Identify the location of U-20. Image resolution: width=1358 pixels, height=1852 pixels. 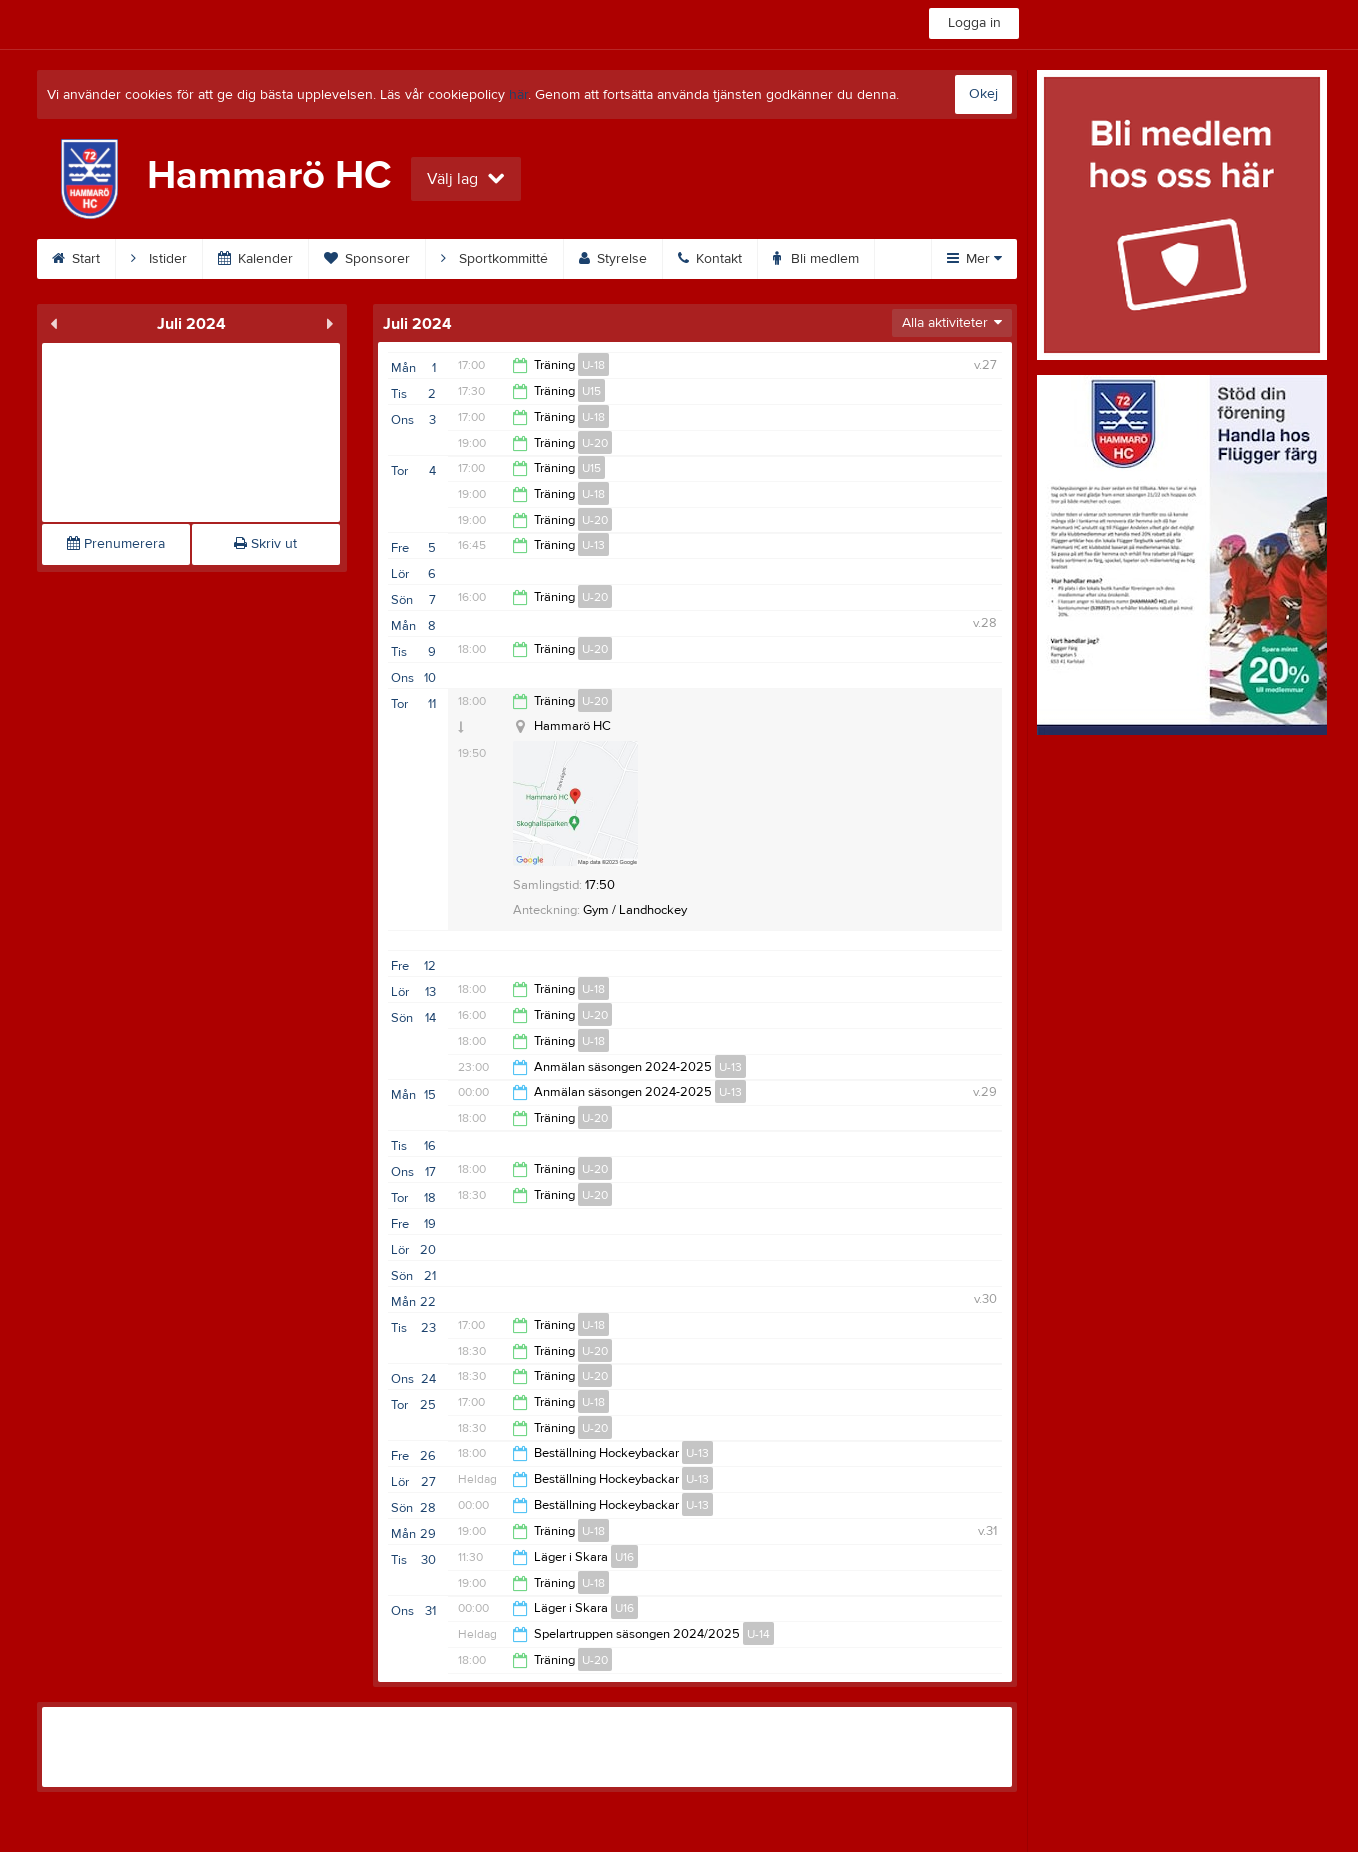
(595, 443).